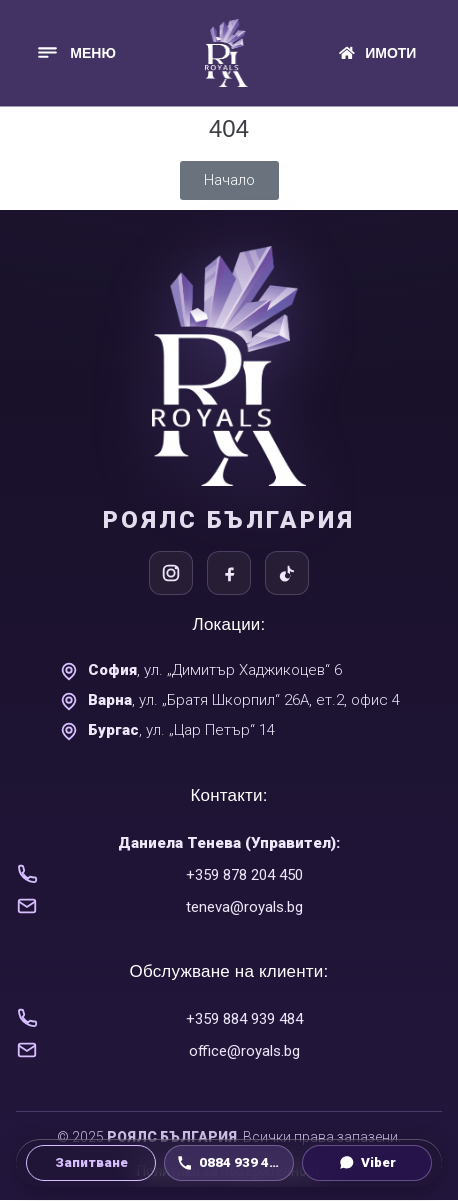 The height and width of the screenshot is (1201, 458). Describe the element at coordinates (244, 1019) in the screenshot. I see `+359 884 939 484` at that location.